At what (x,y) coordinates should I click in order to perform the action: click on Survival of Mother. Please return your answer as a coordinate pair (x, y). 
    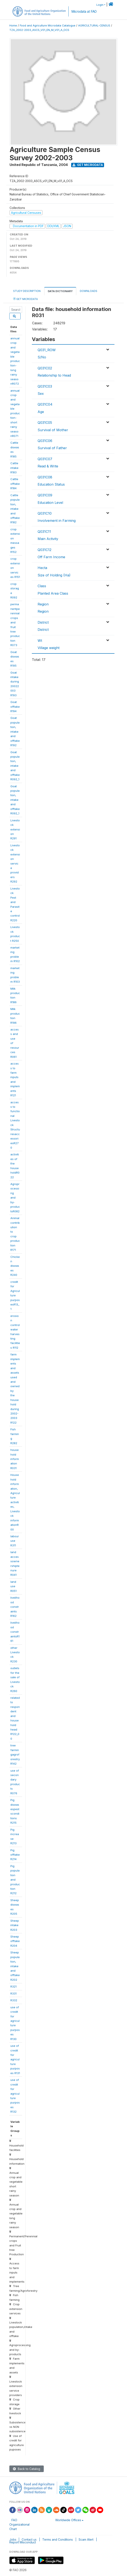
    Looking at the image, I should click on (53, 430).